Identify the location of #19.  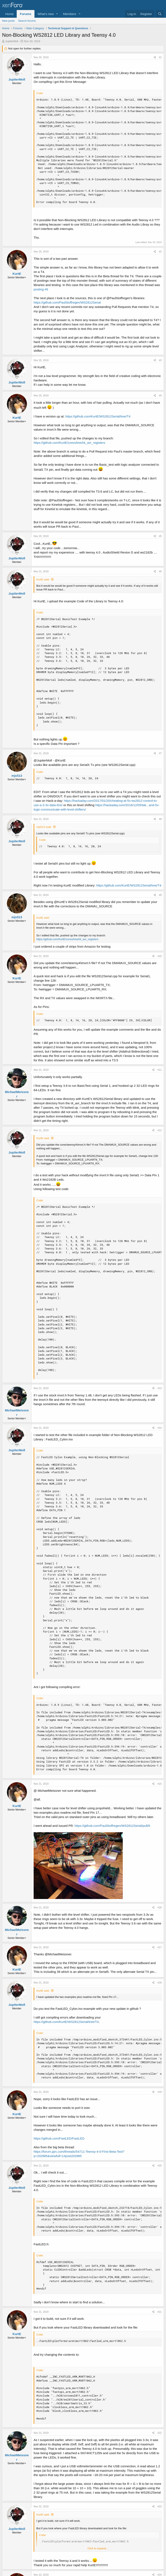
(159, 2092).